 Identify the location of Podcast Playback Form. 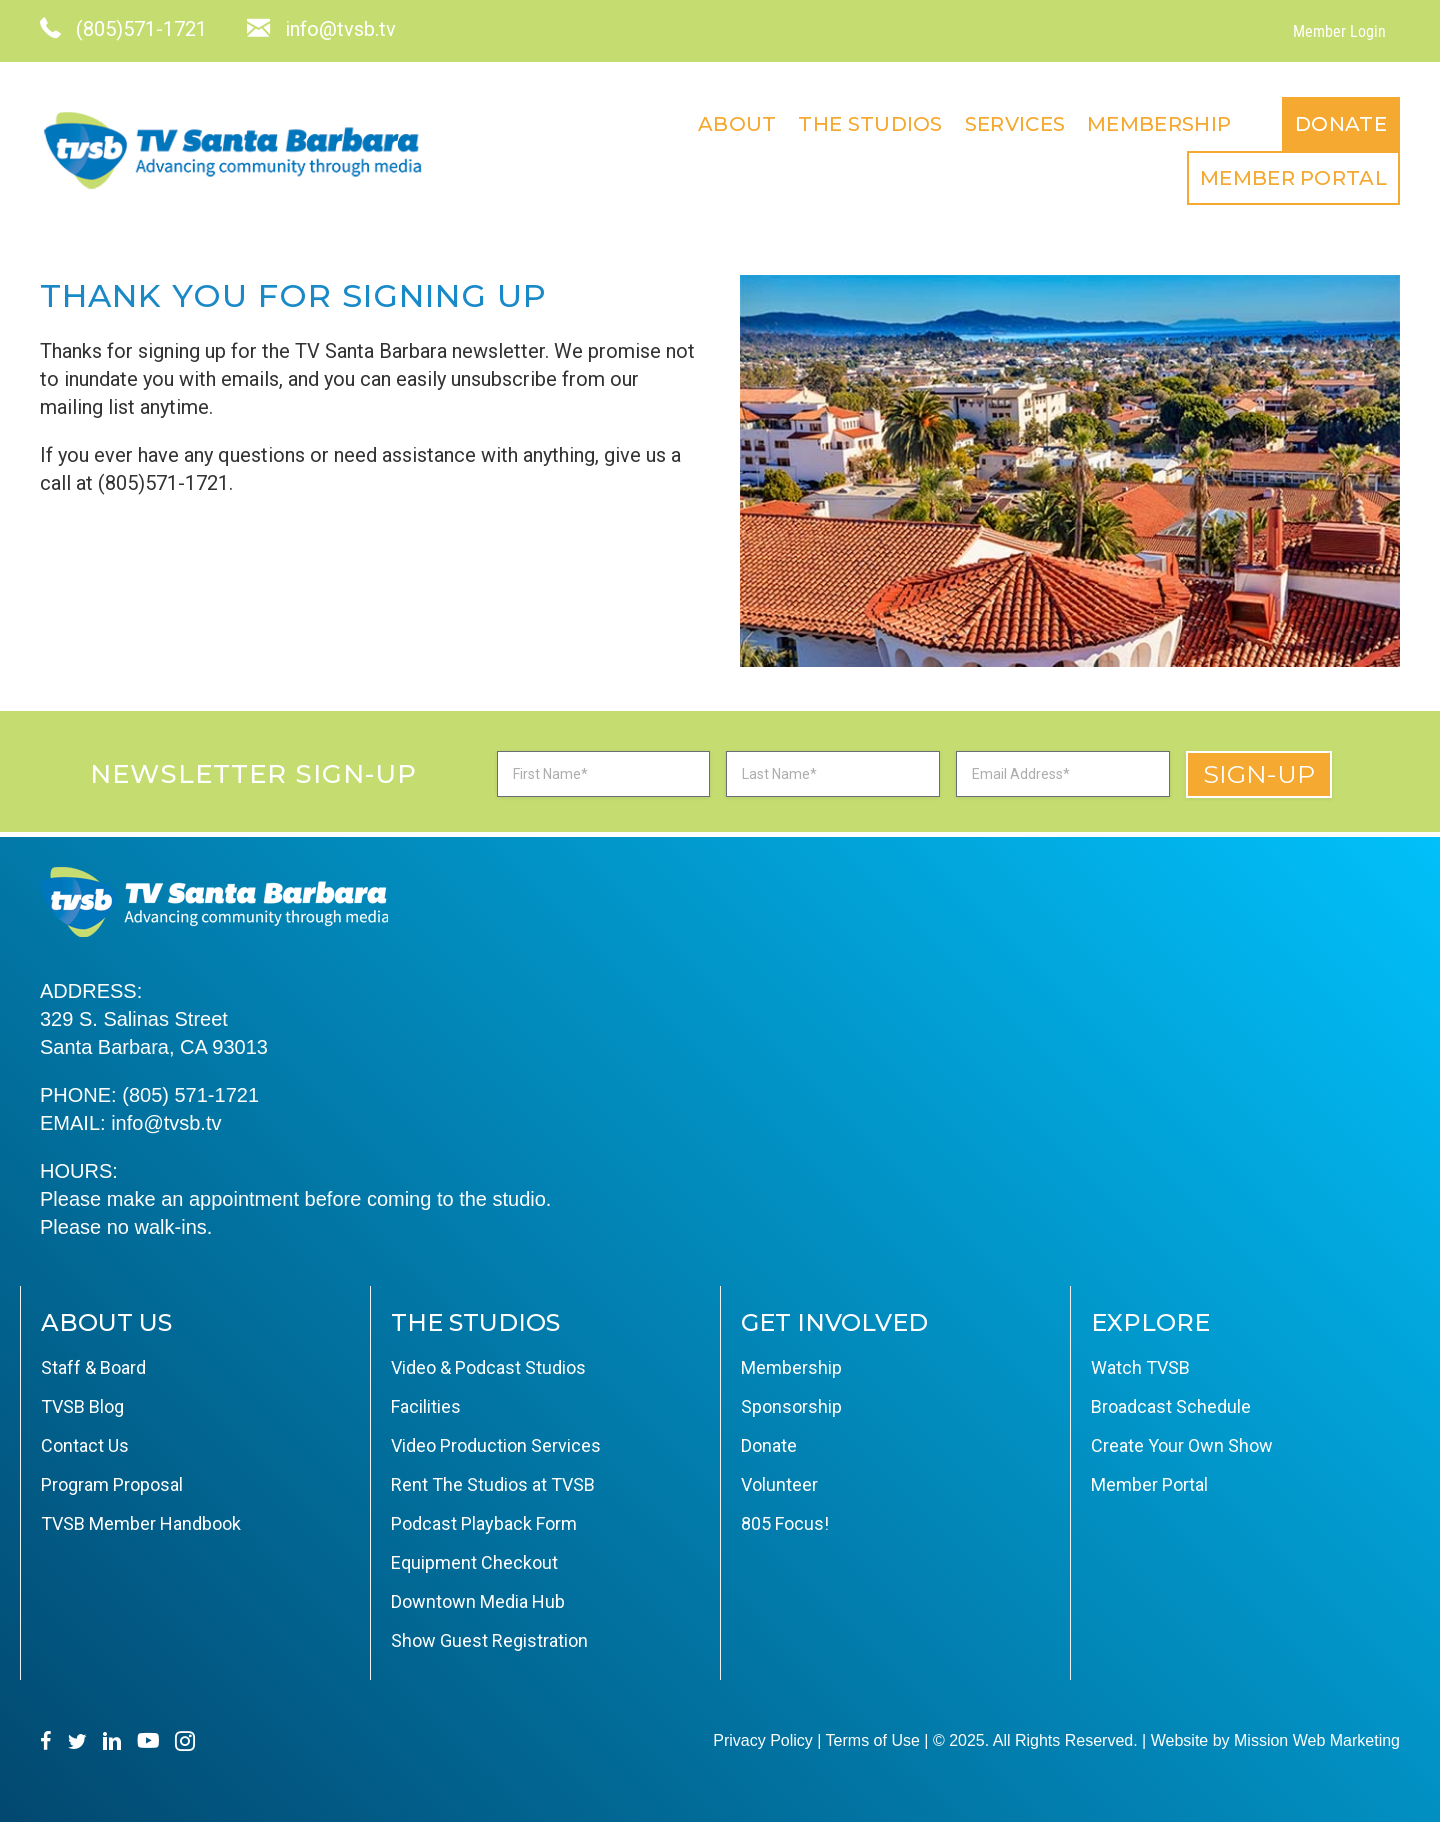
(484, 1523).